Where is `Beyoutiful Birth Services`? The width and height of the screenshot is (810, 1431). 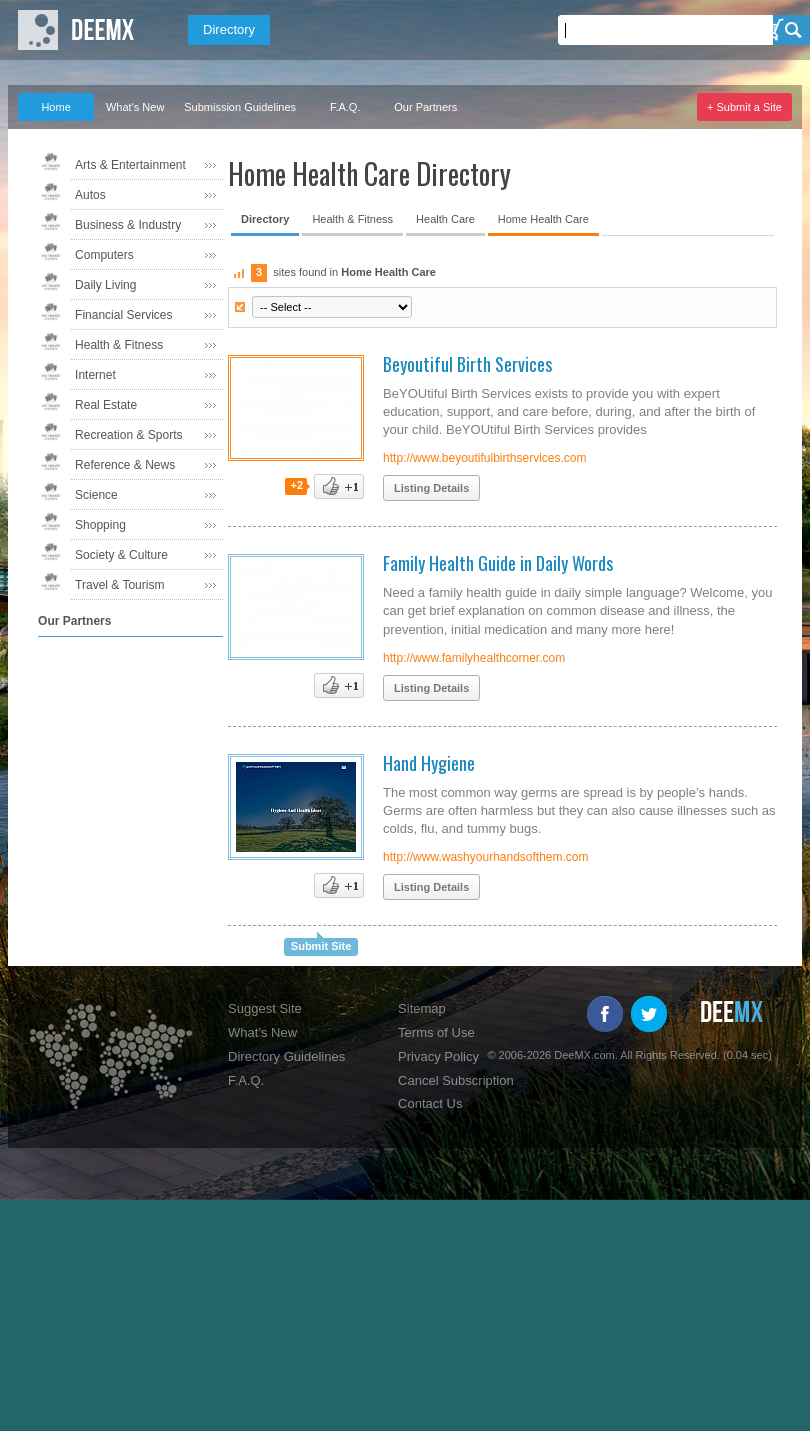
Beyoutiful Birth Services is located at coordinates (467, 364).